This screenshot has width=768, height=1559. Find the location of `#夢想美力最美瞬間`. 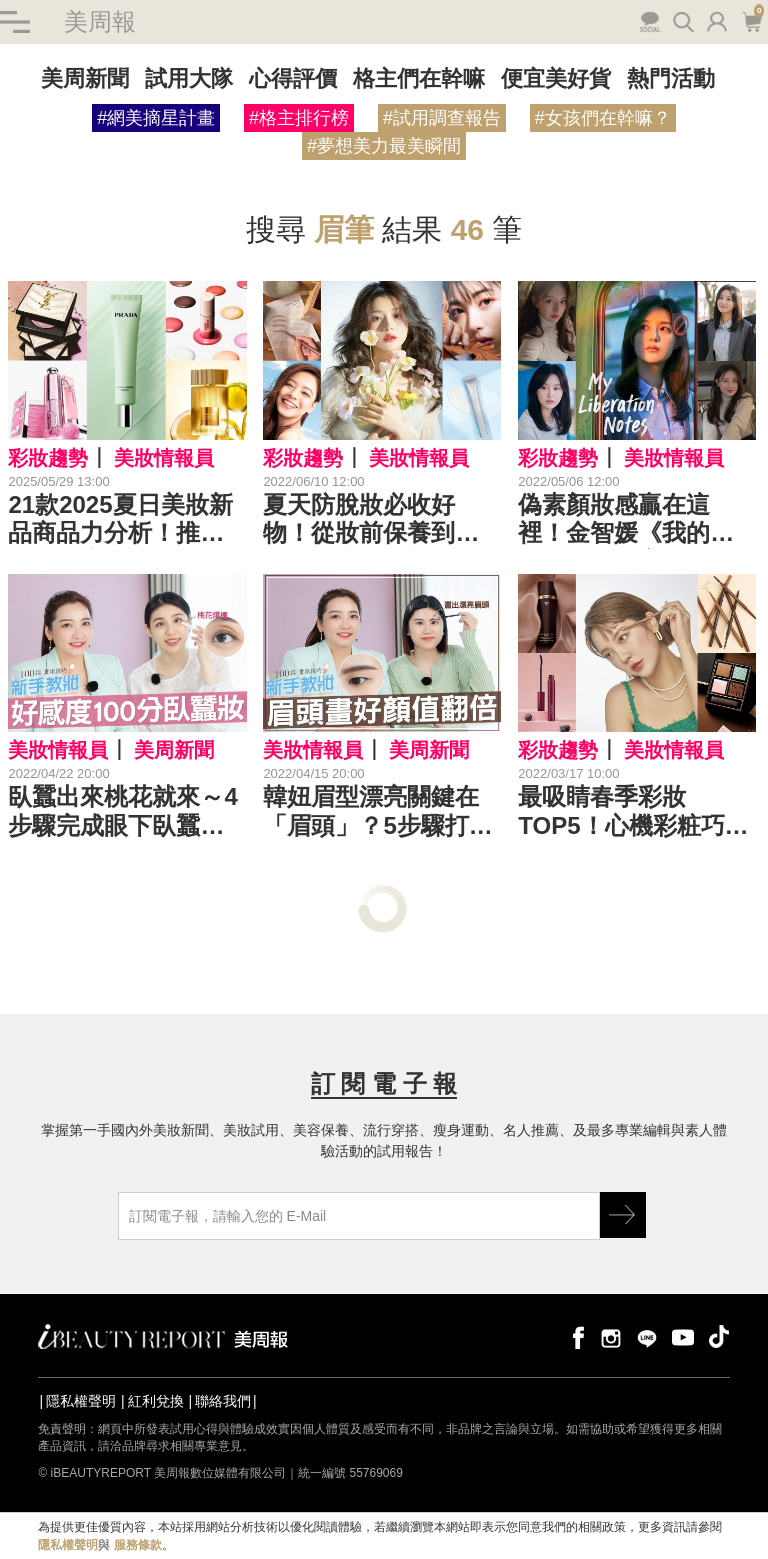

#夢想美力最美瞬間 is located at coordinates (384, 146).